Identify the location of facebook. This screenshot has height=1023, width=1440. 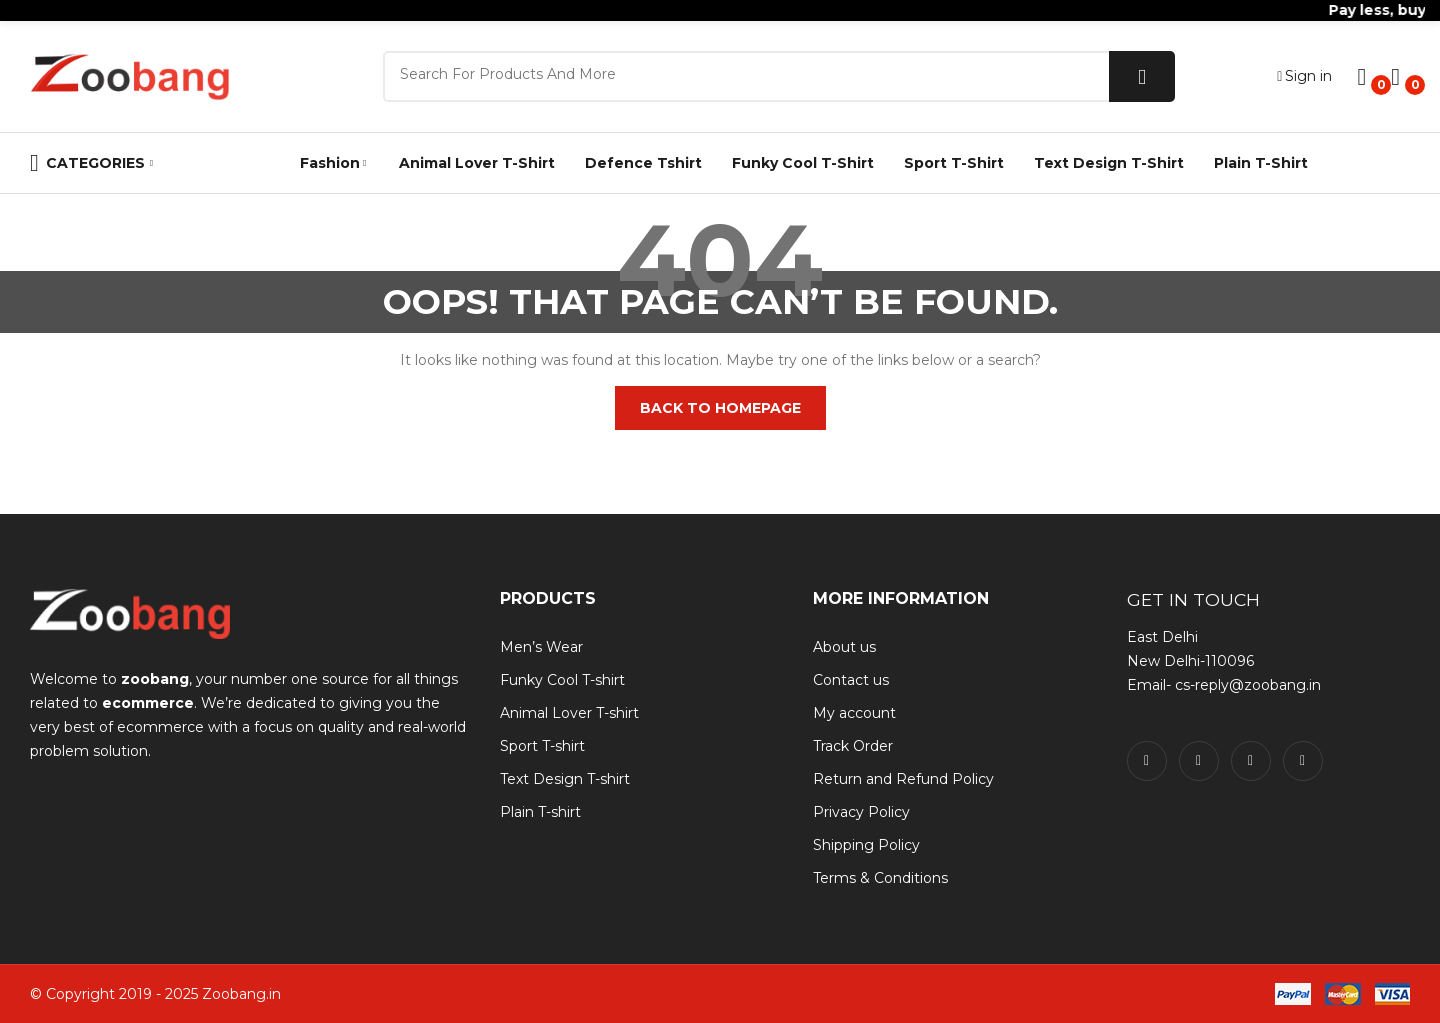
(1147, 761).